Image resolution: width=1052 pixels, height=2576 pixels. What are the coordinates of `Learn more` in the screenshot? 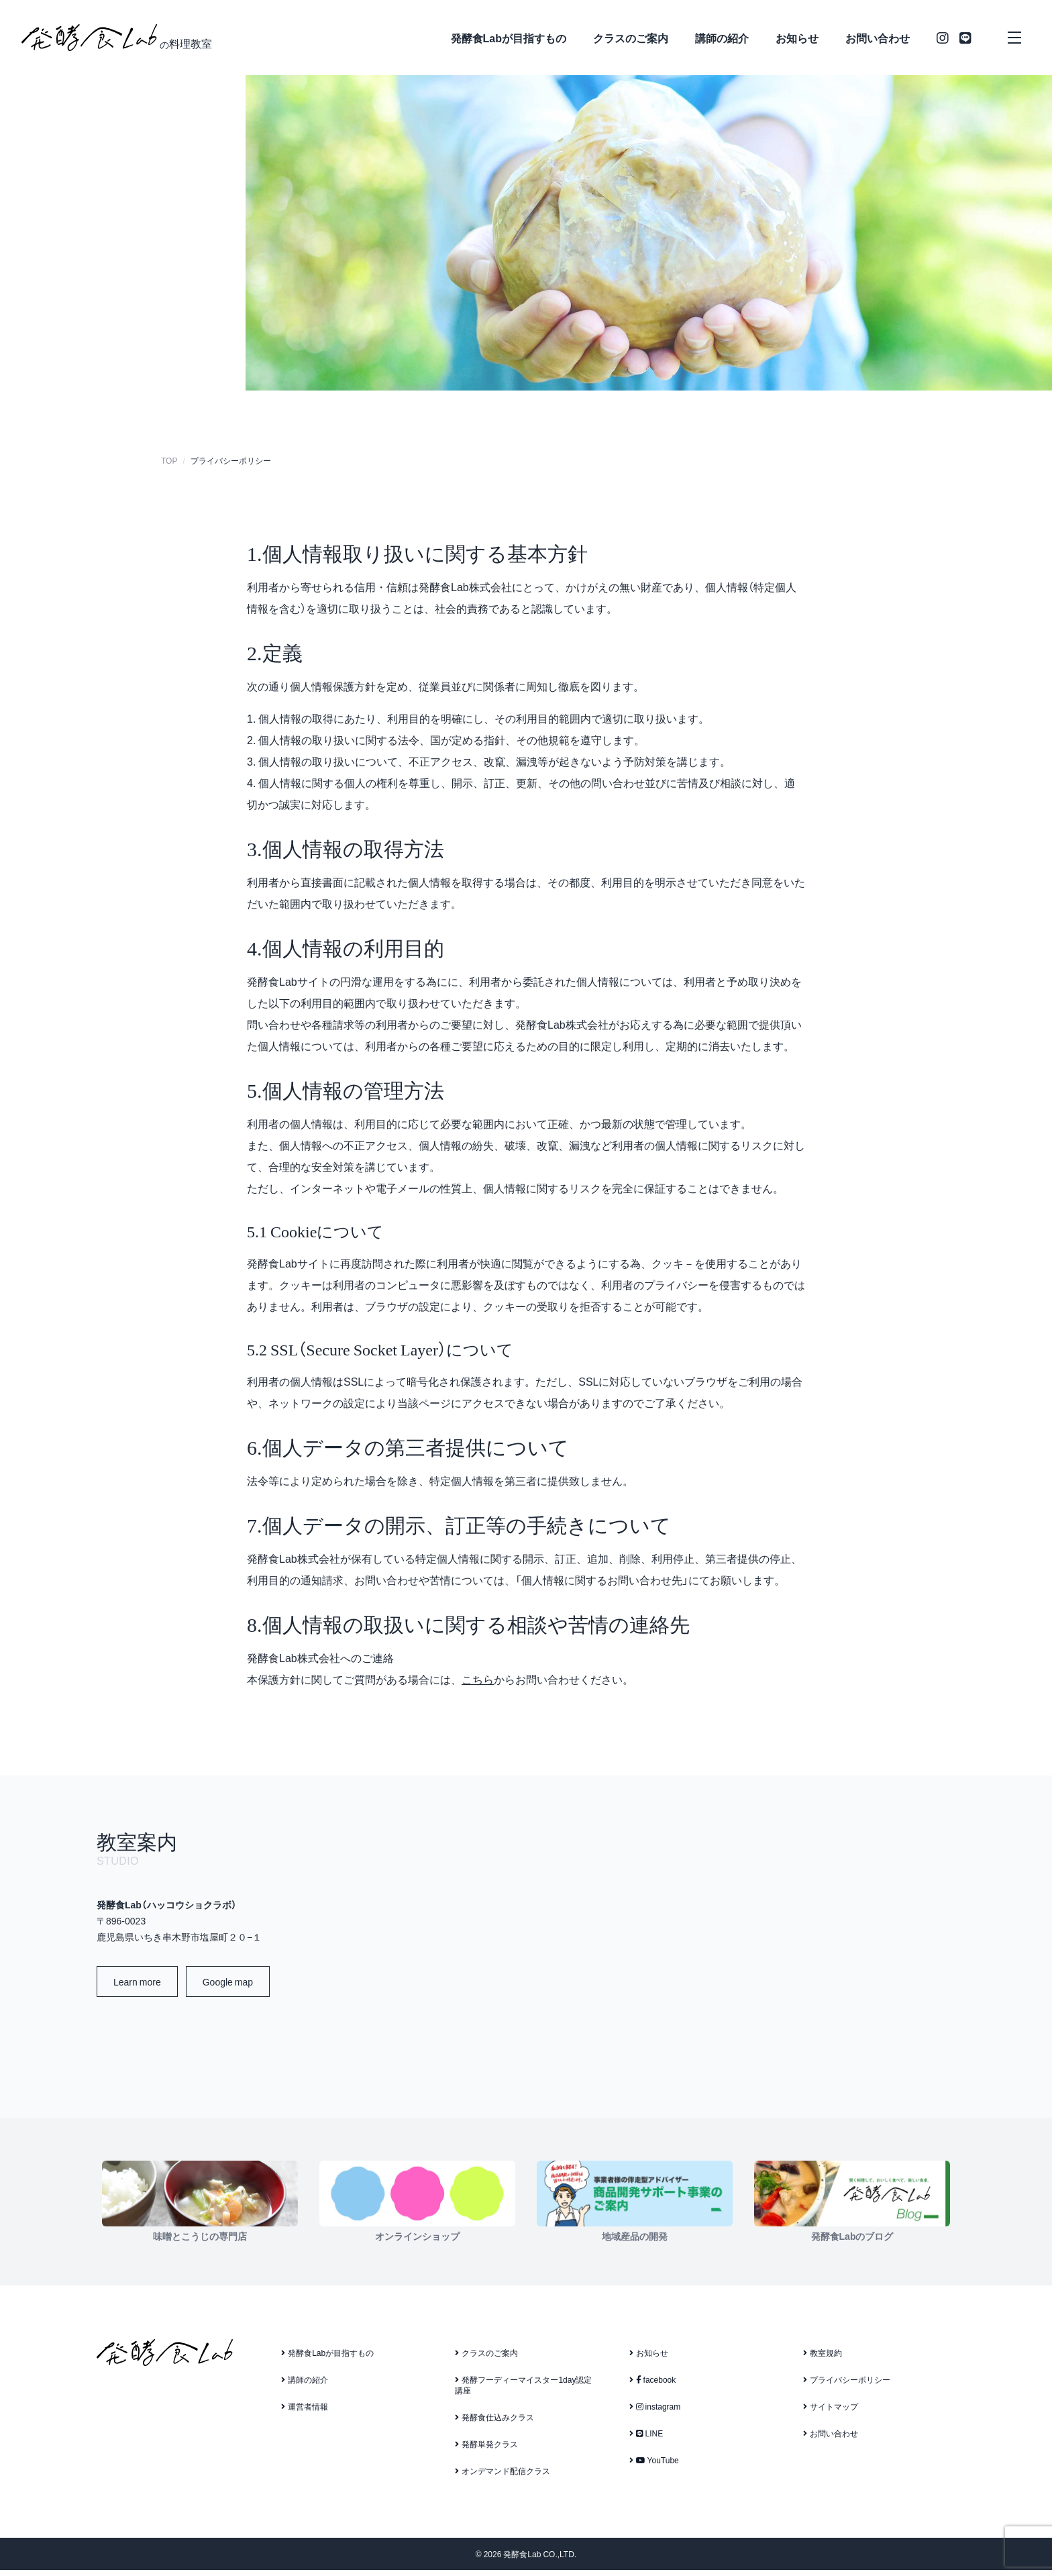 It's located at (137, 1988).